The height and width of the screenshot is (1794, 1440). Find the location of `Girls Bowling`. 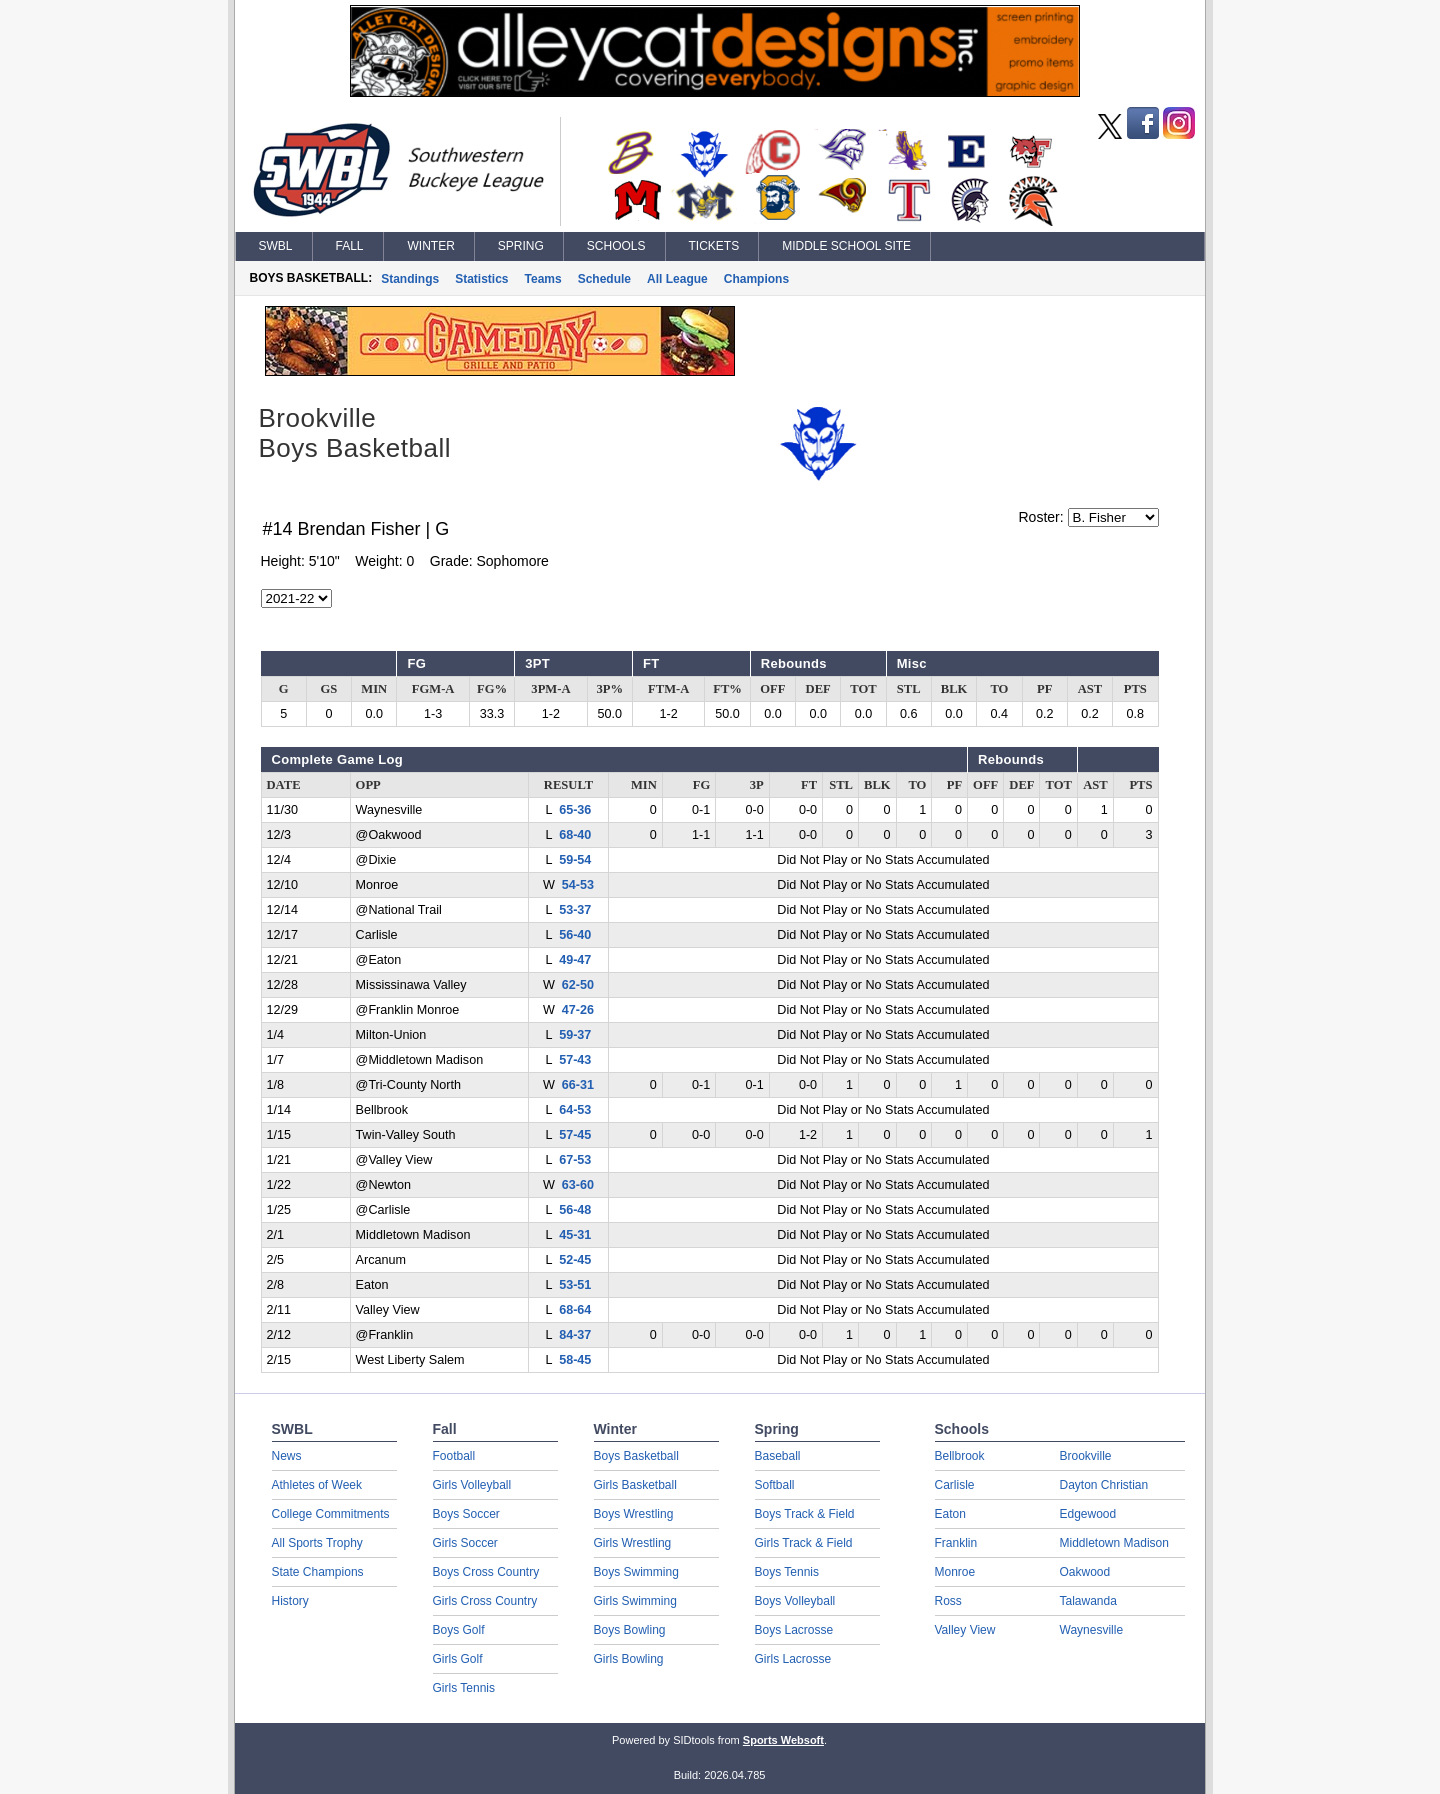

Girls Bowling is located at coordinates (629, 1659).